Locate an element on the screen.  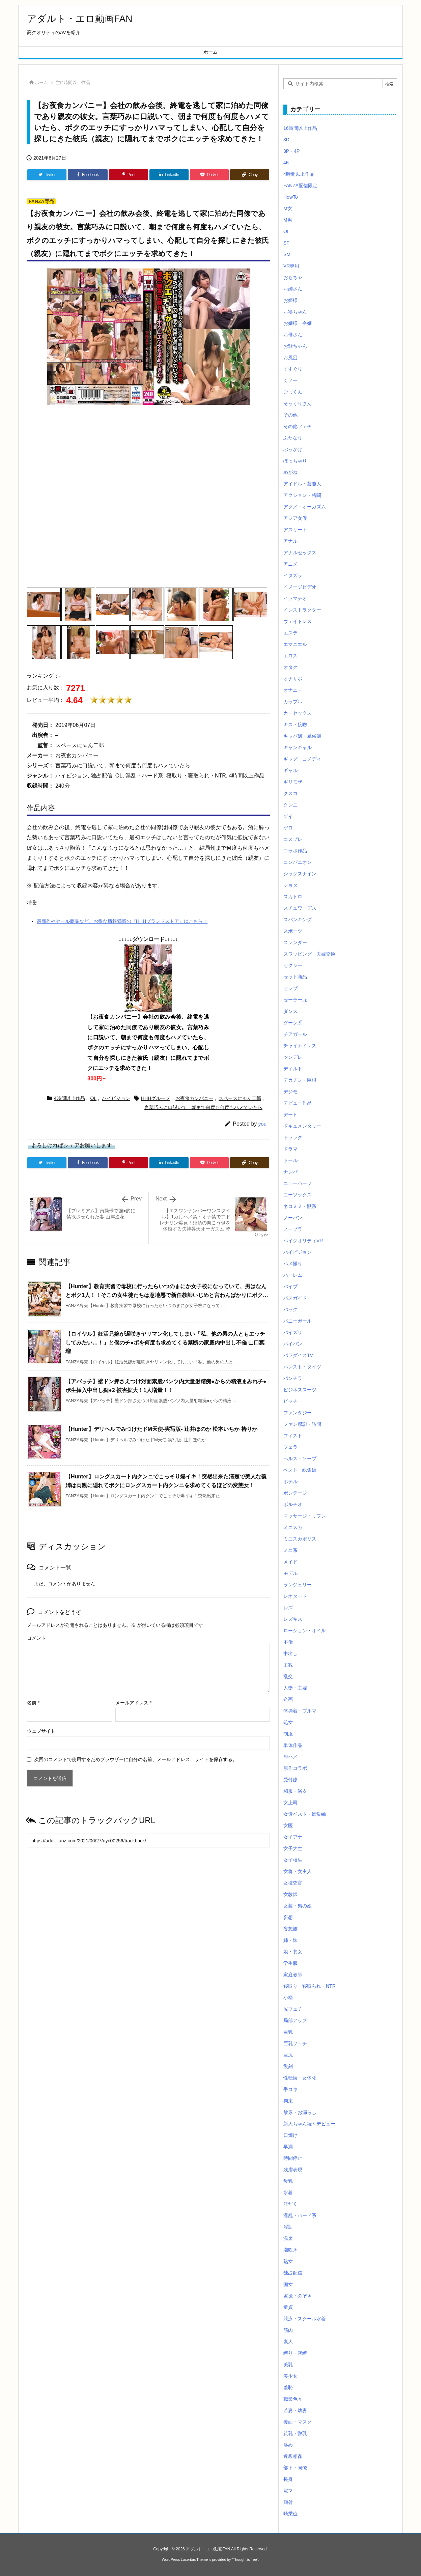
マッサージ・リフレ is located at coordinates (304, 1516).